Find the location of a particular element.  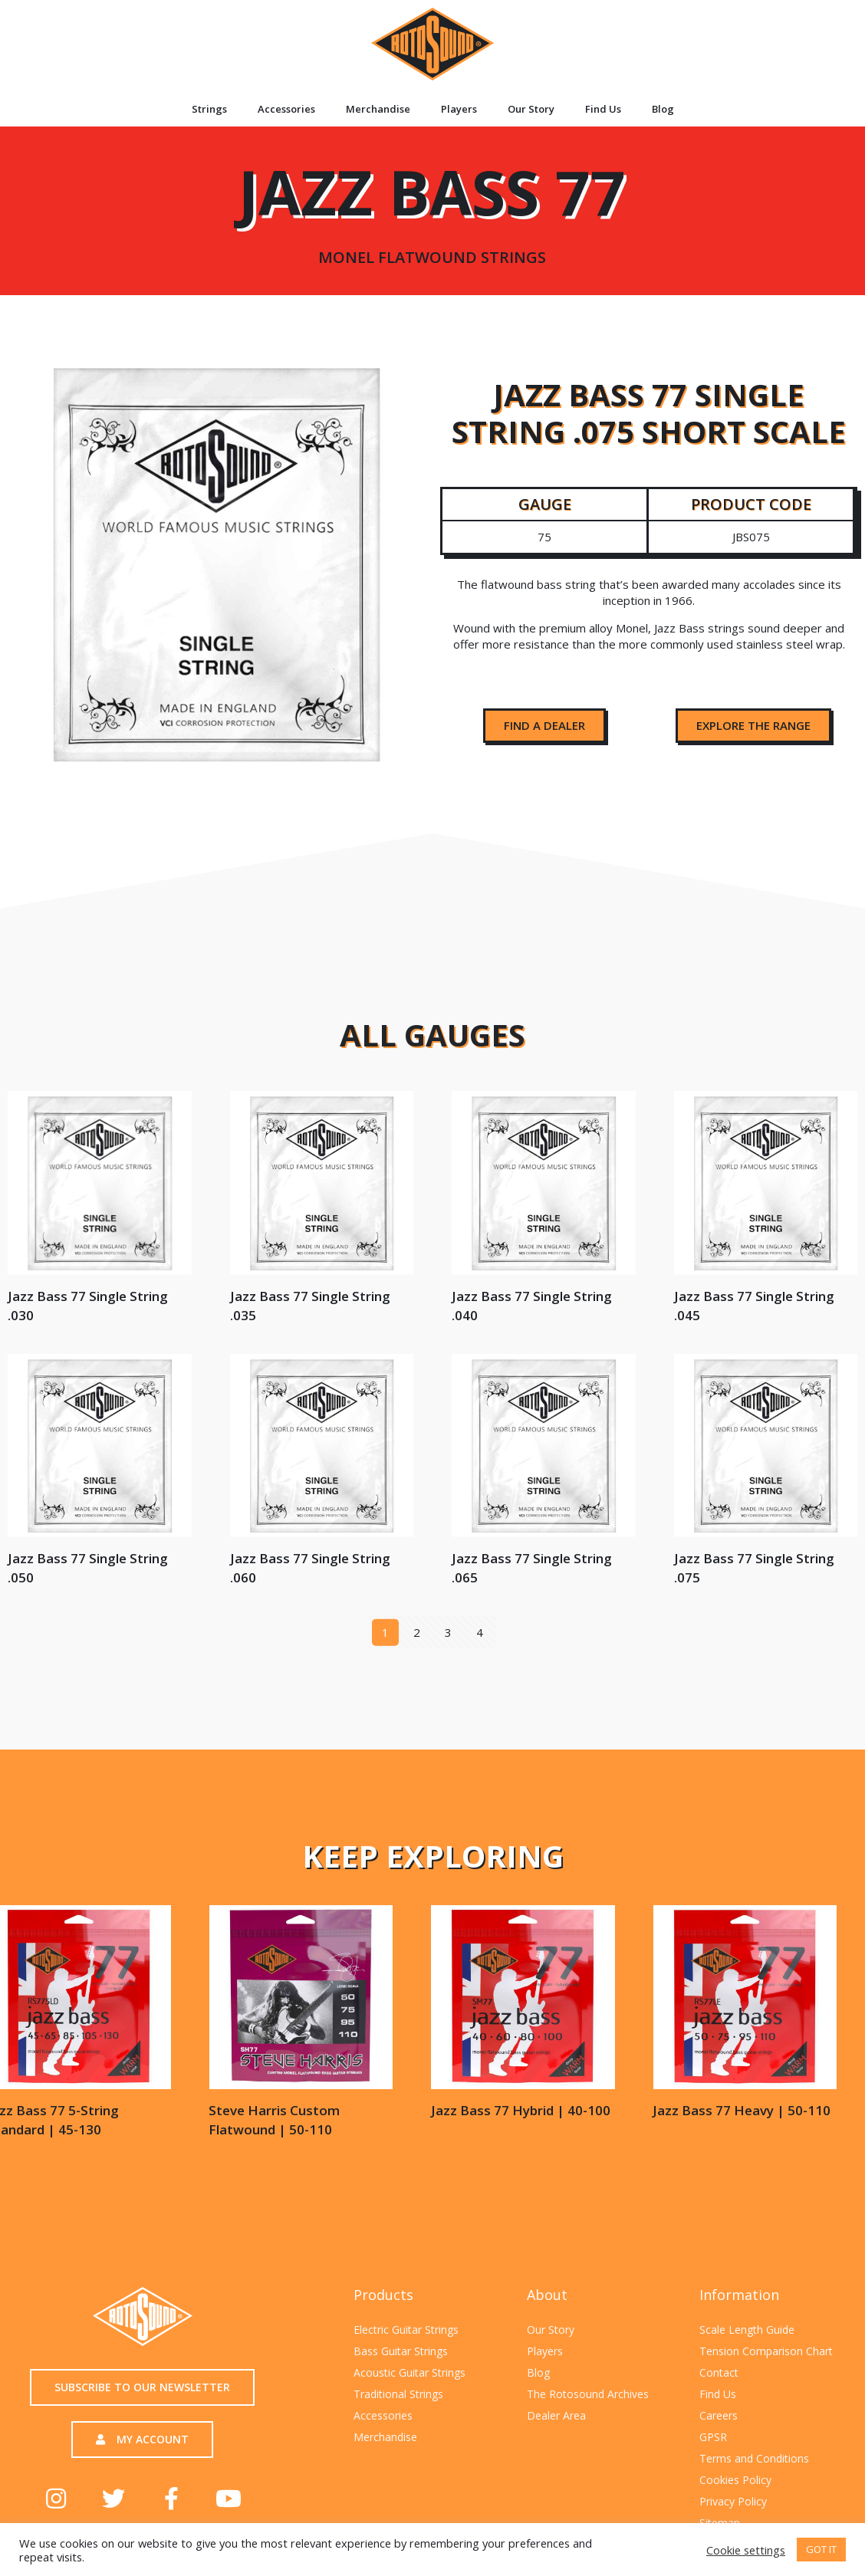

Accessories is located at coordinates (286, 109).